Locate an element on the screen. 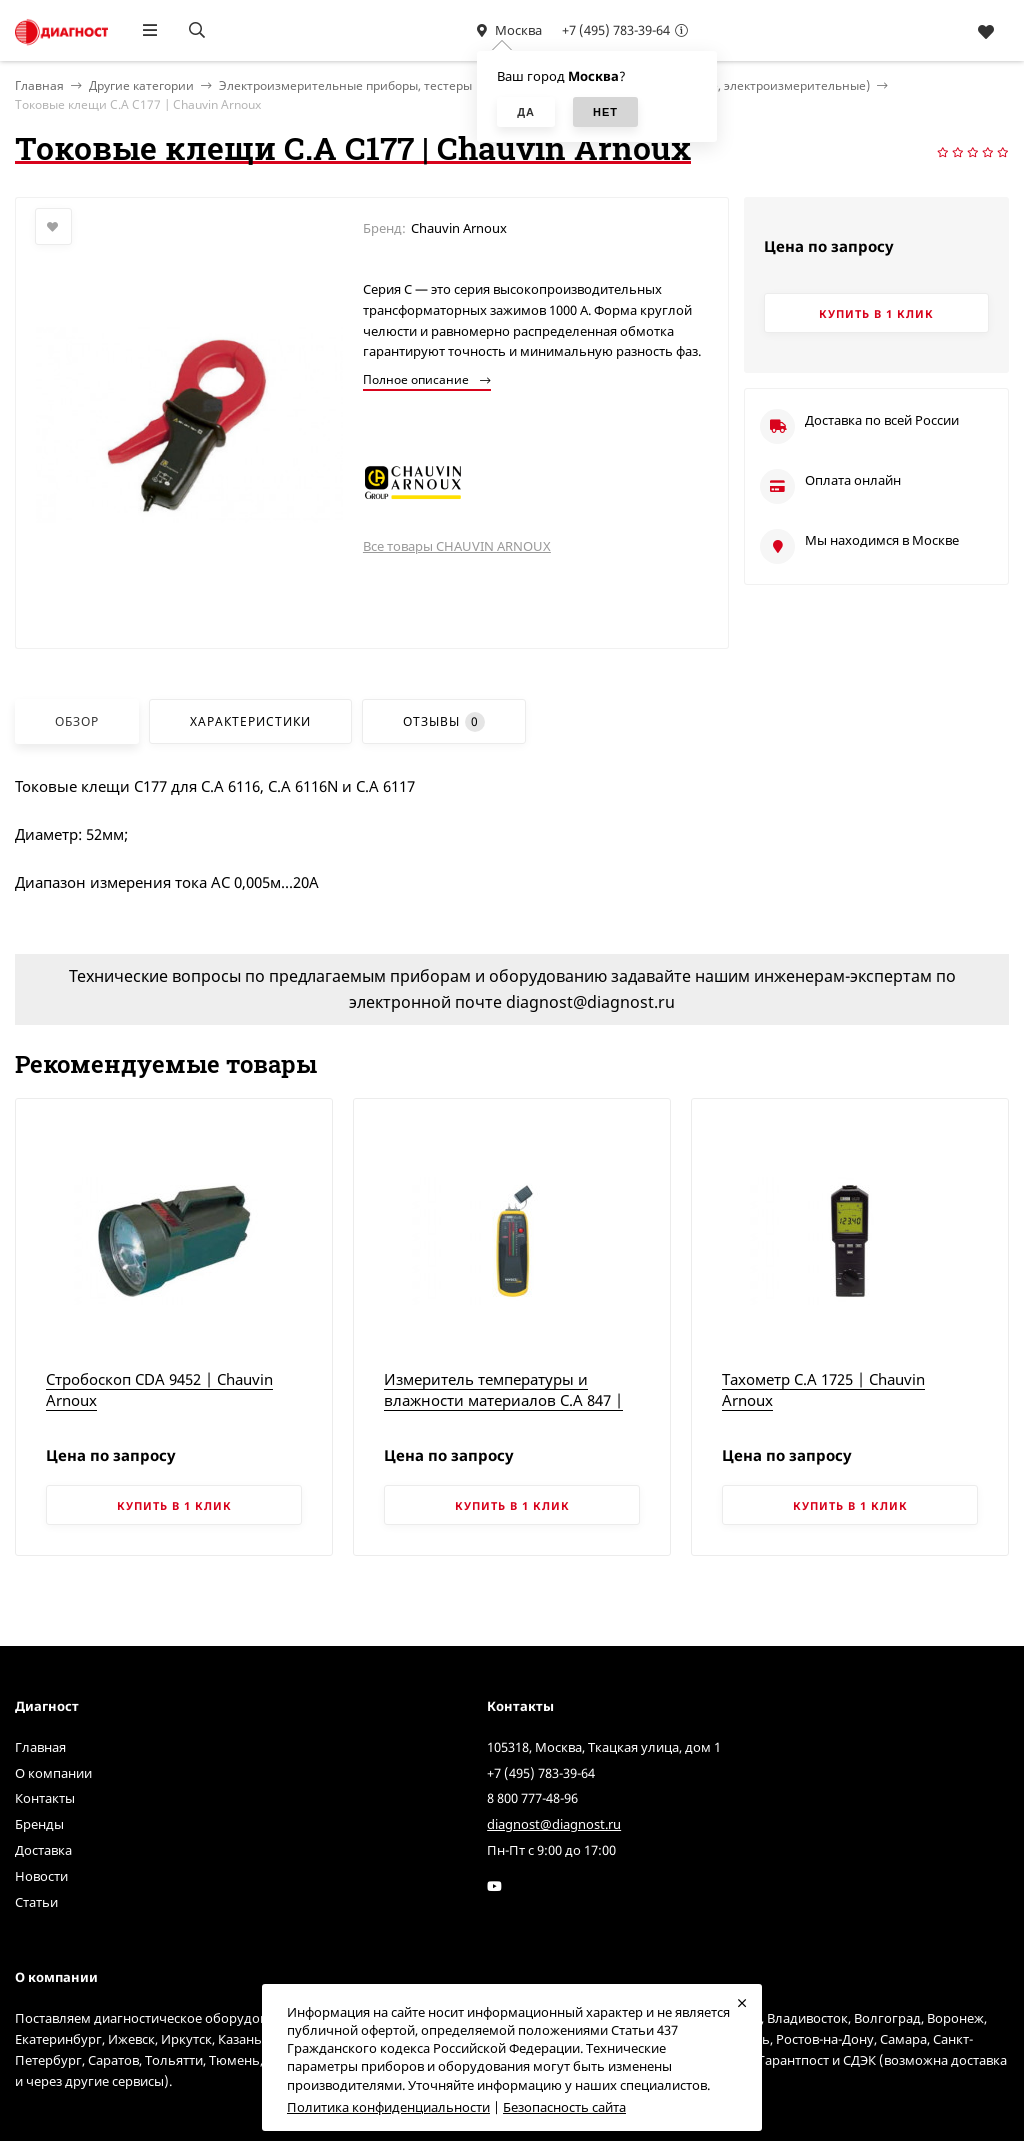 This screenshot has width=1024, height=2141. Новости is located at coordinates (41, 1876).